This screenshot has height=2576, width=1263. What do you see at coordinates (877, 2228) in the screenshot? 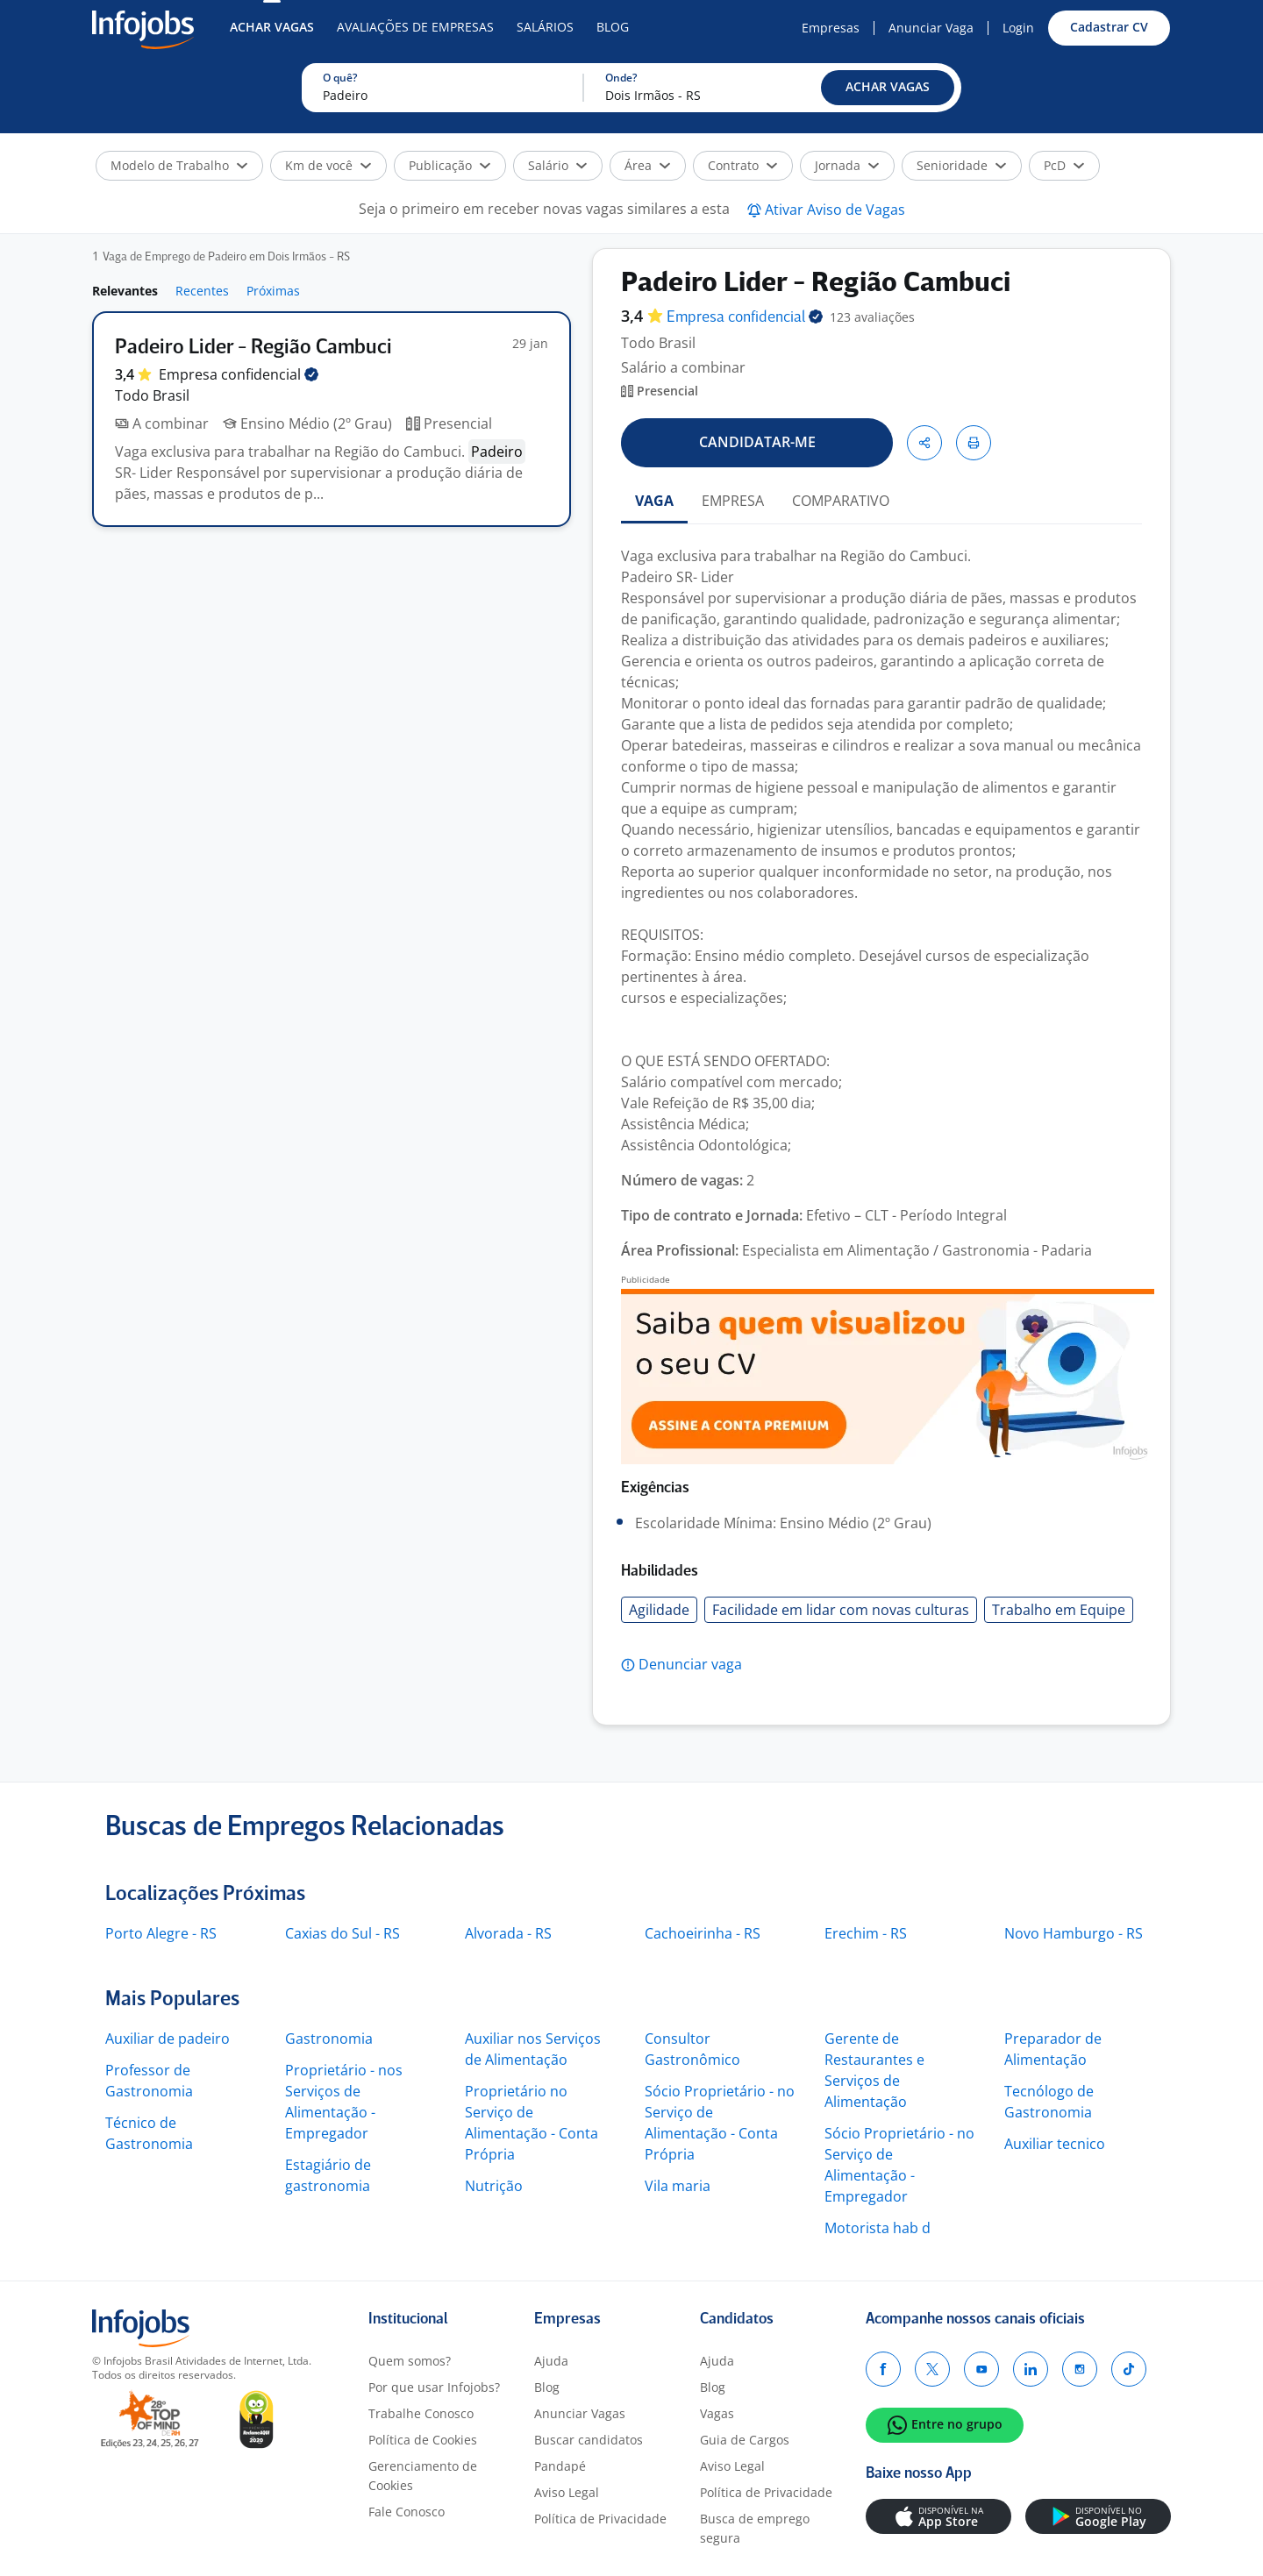
I see `Motorista hab d` at bounding box center [877, 2228].